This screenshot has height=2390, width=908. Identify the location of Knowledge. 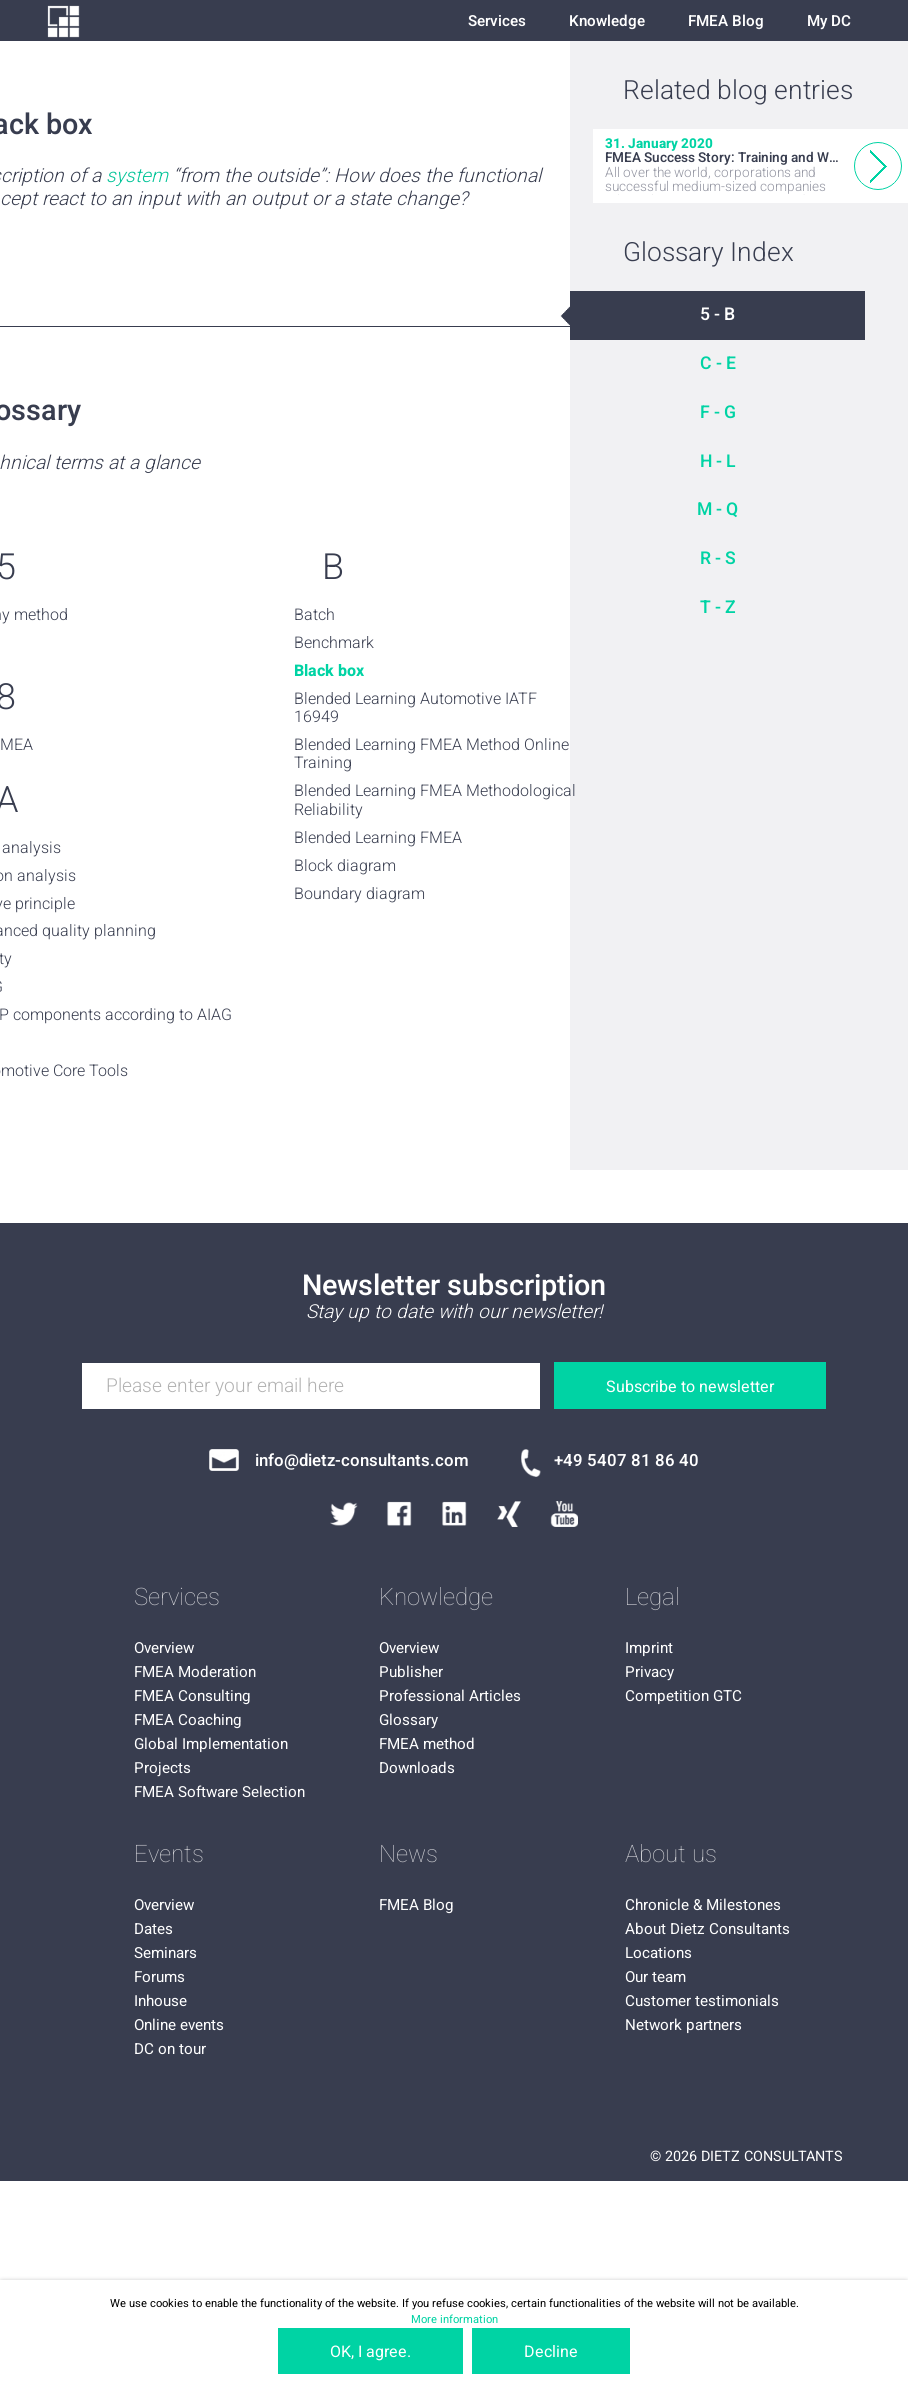
(607, 21).